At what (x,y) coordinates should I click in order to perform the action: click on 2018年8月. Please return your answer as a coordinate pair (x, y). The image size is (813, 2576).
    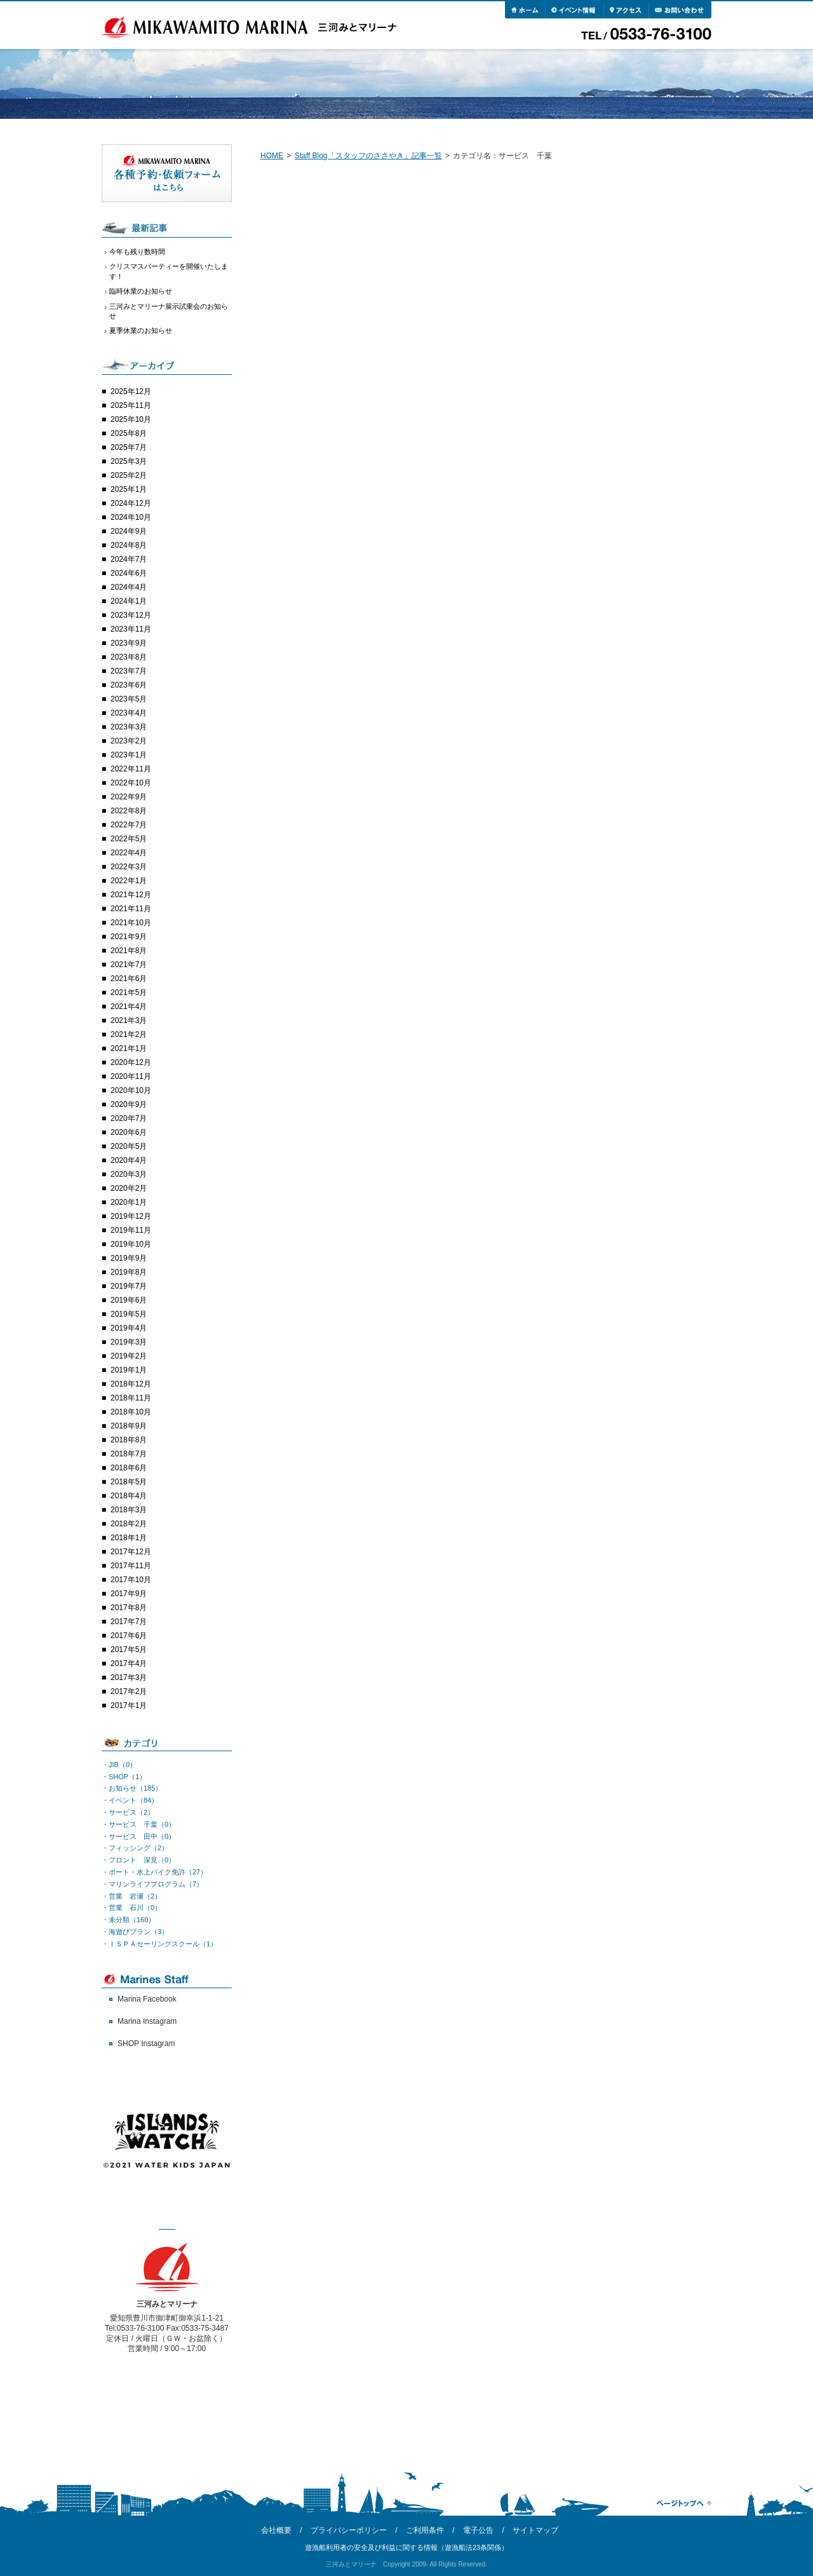
    Looking at the image, I should click on (129, 1439).